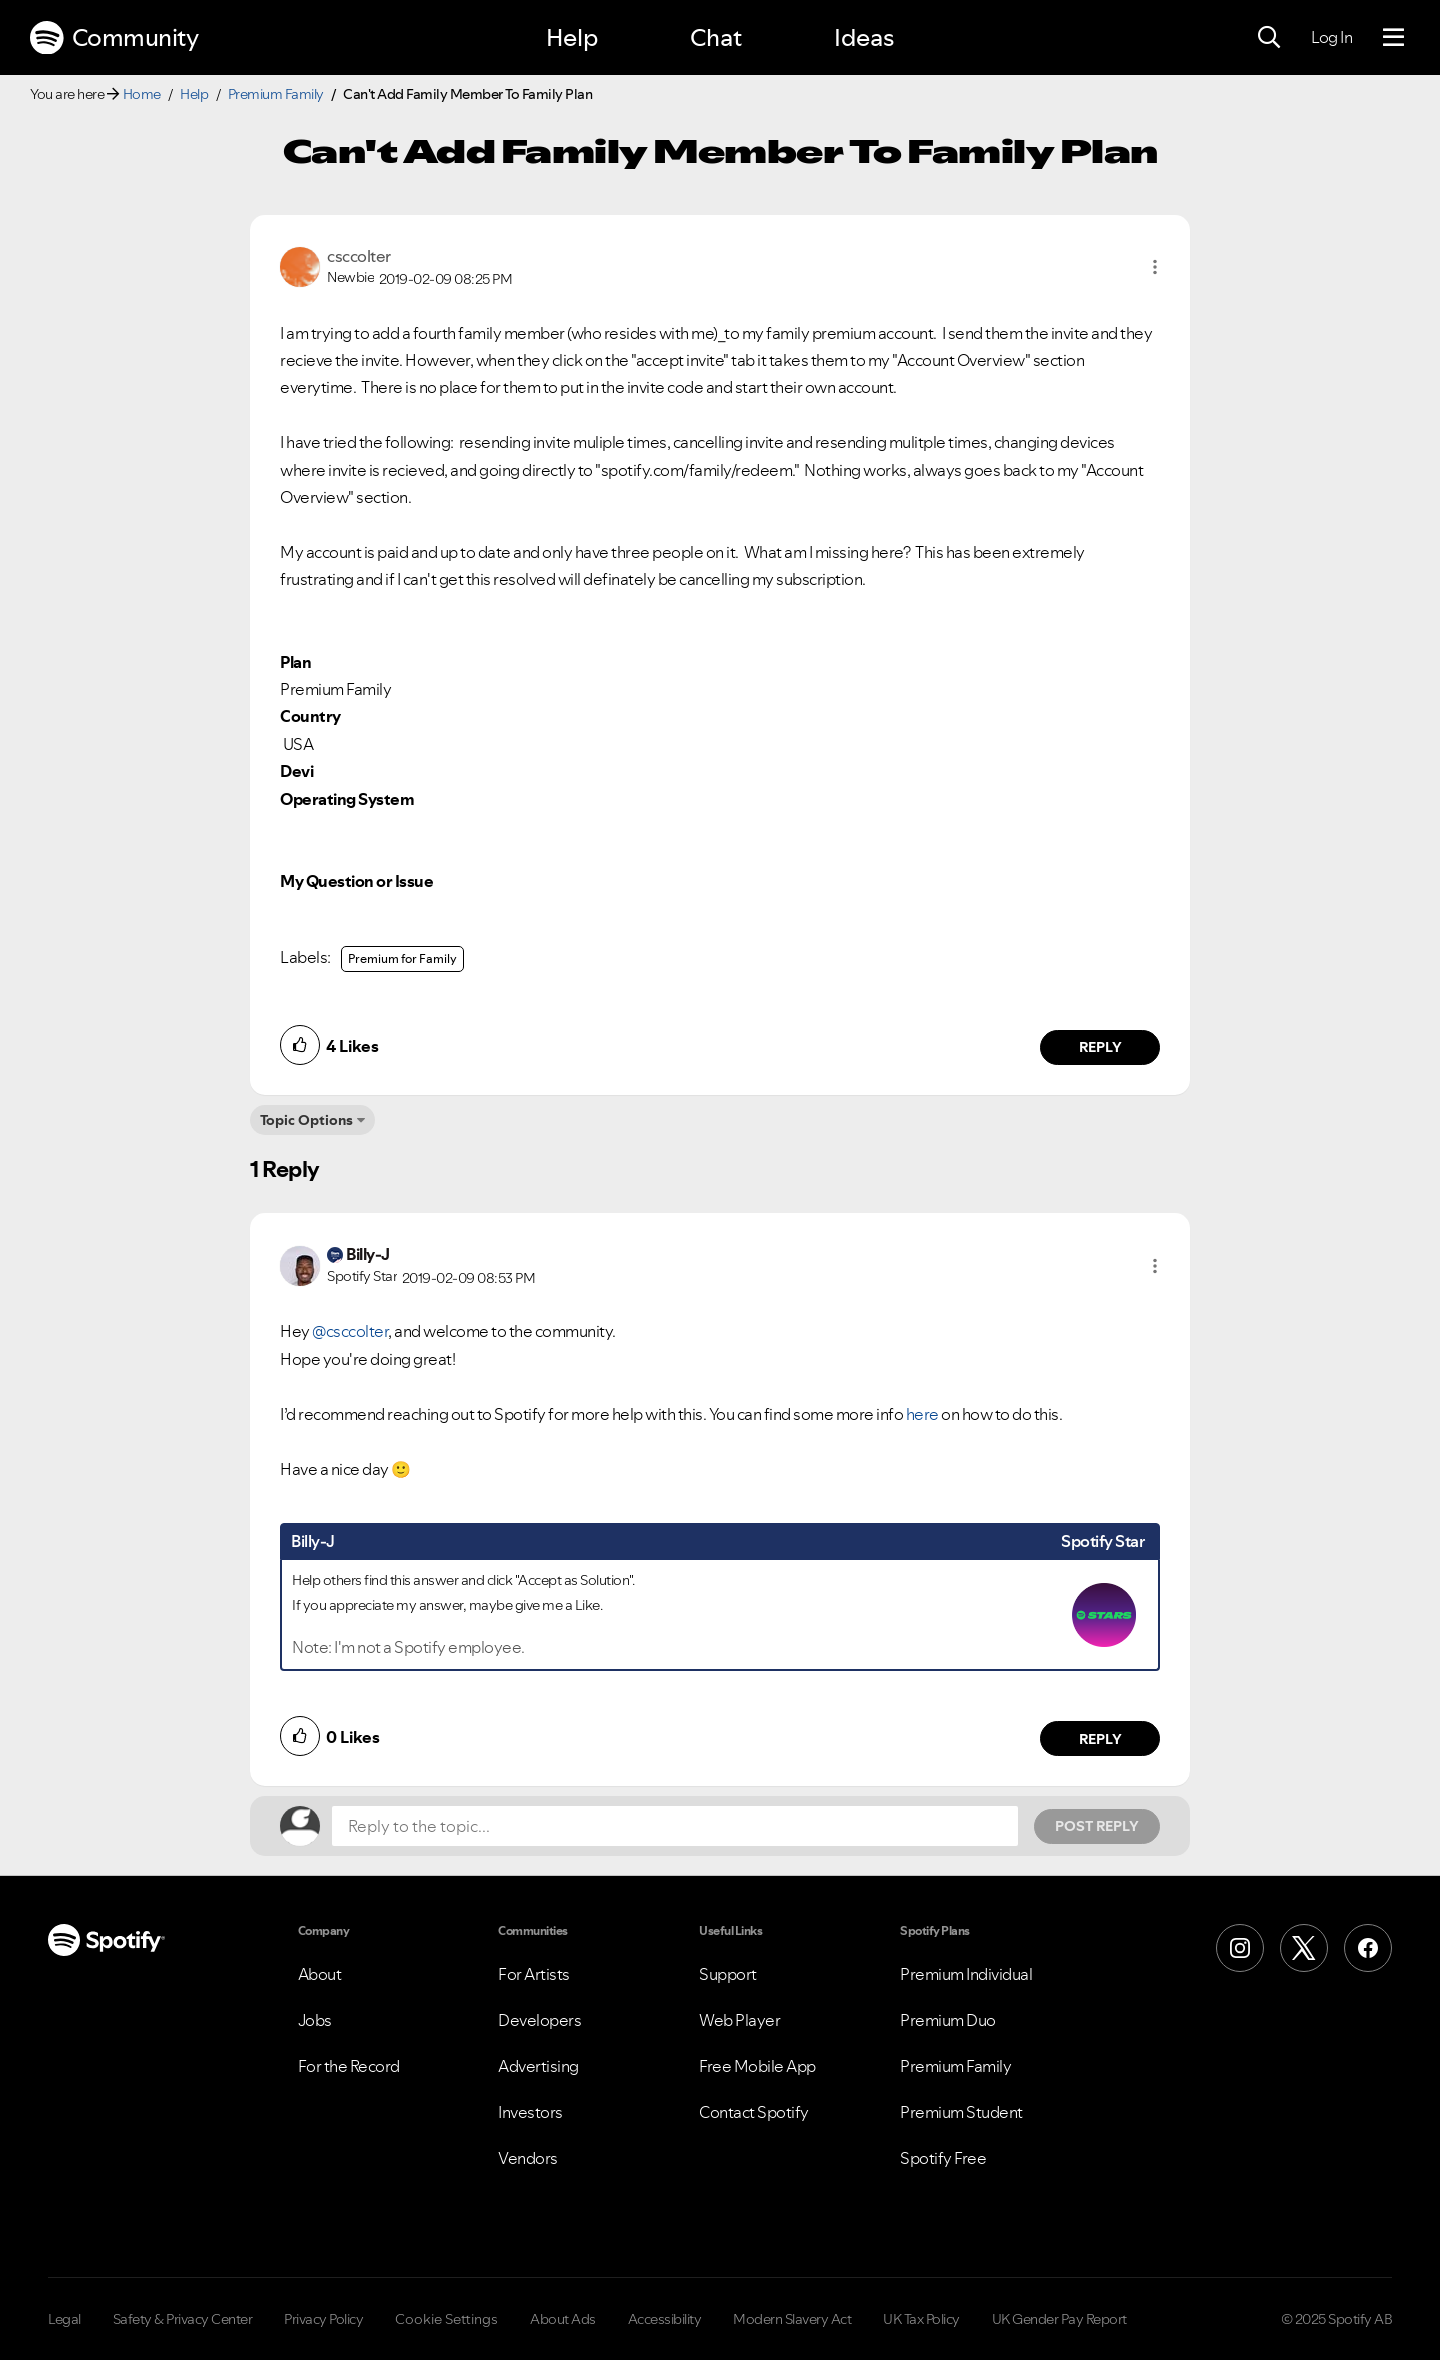 Image resolution: width=1440 pixels, height=2360 pixels. What do you see at coordinates (665, 2319) in the screenshot?
I see `Accessibility` at bounding box center [665, 2319].